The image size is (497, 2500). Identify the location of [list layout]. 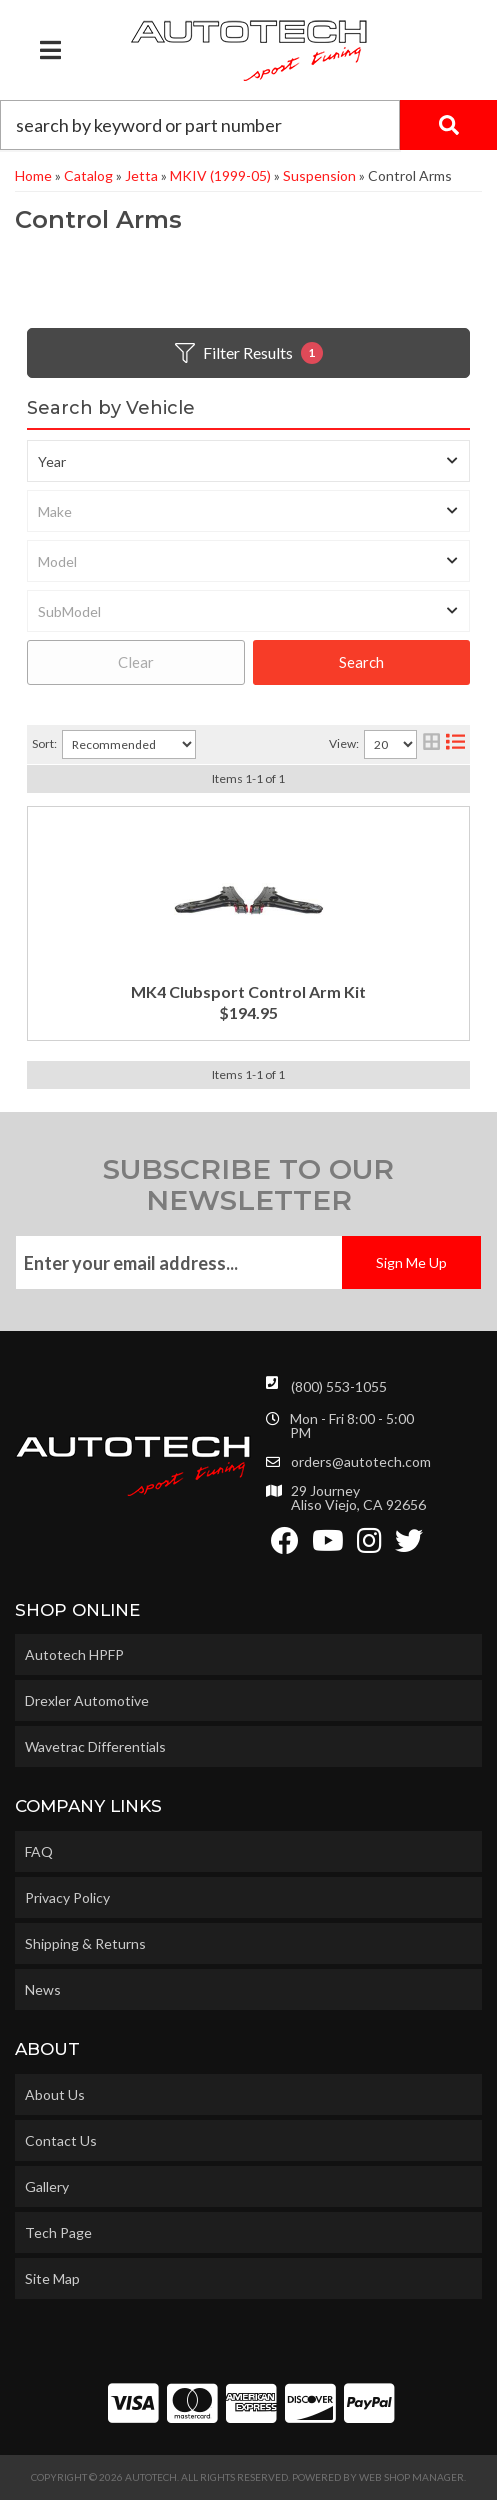
(455, 744).